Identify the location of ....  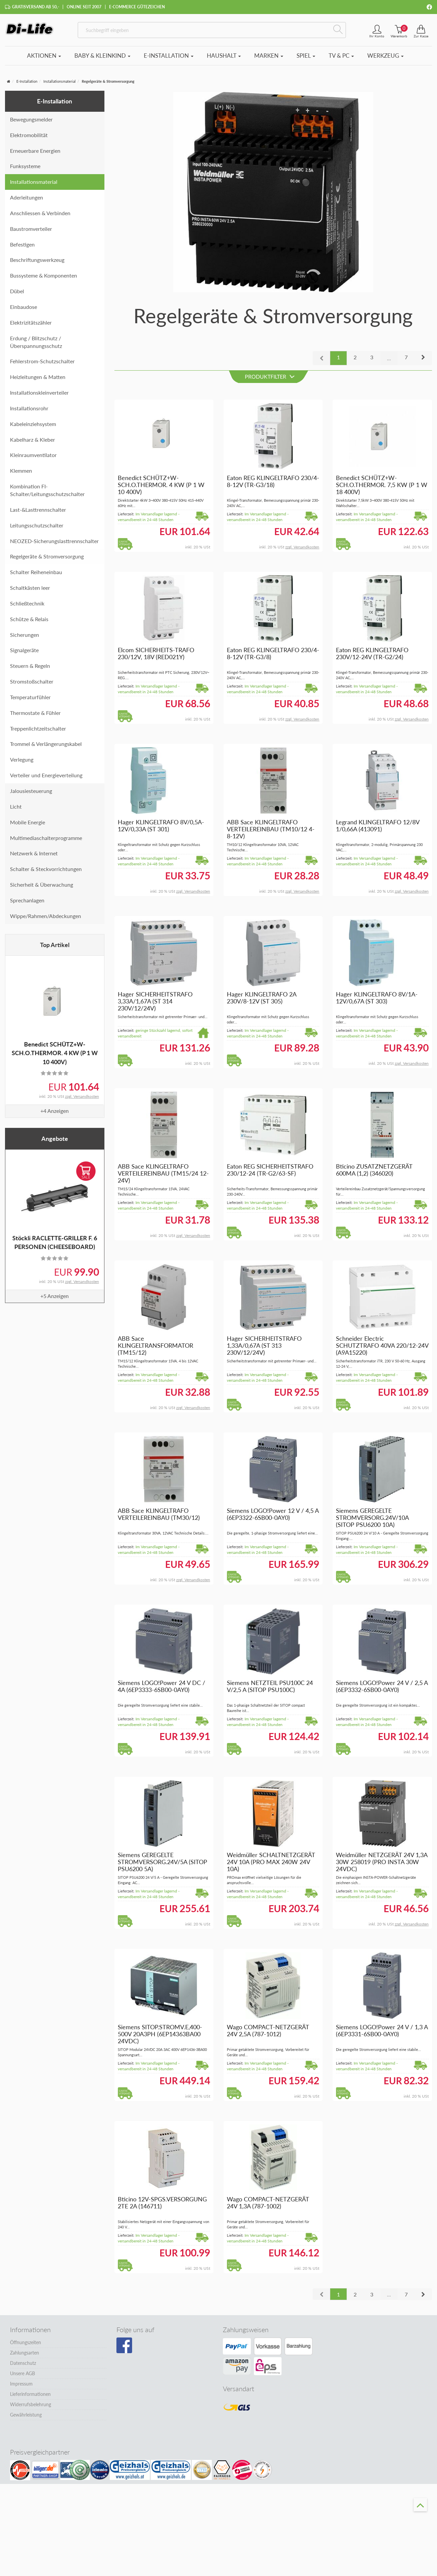
(389, 359).